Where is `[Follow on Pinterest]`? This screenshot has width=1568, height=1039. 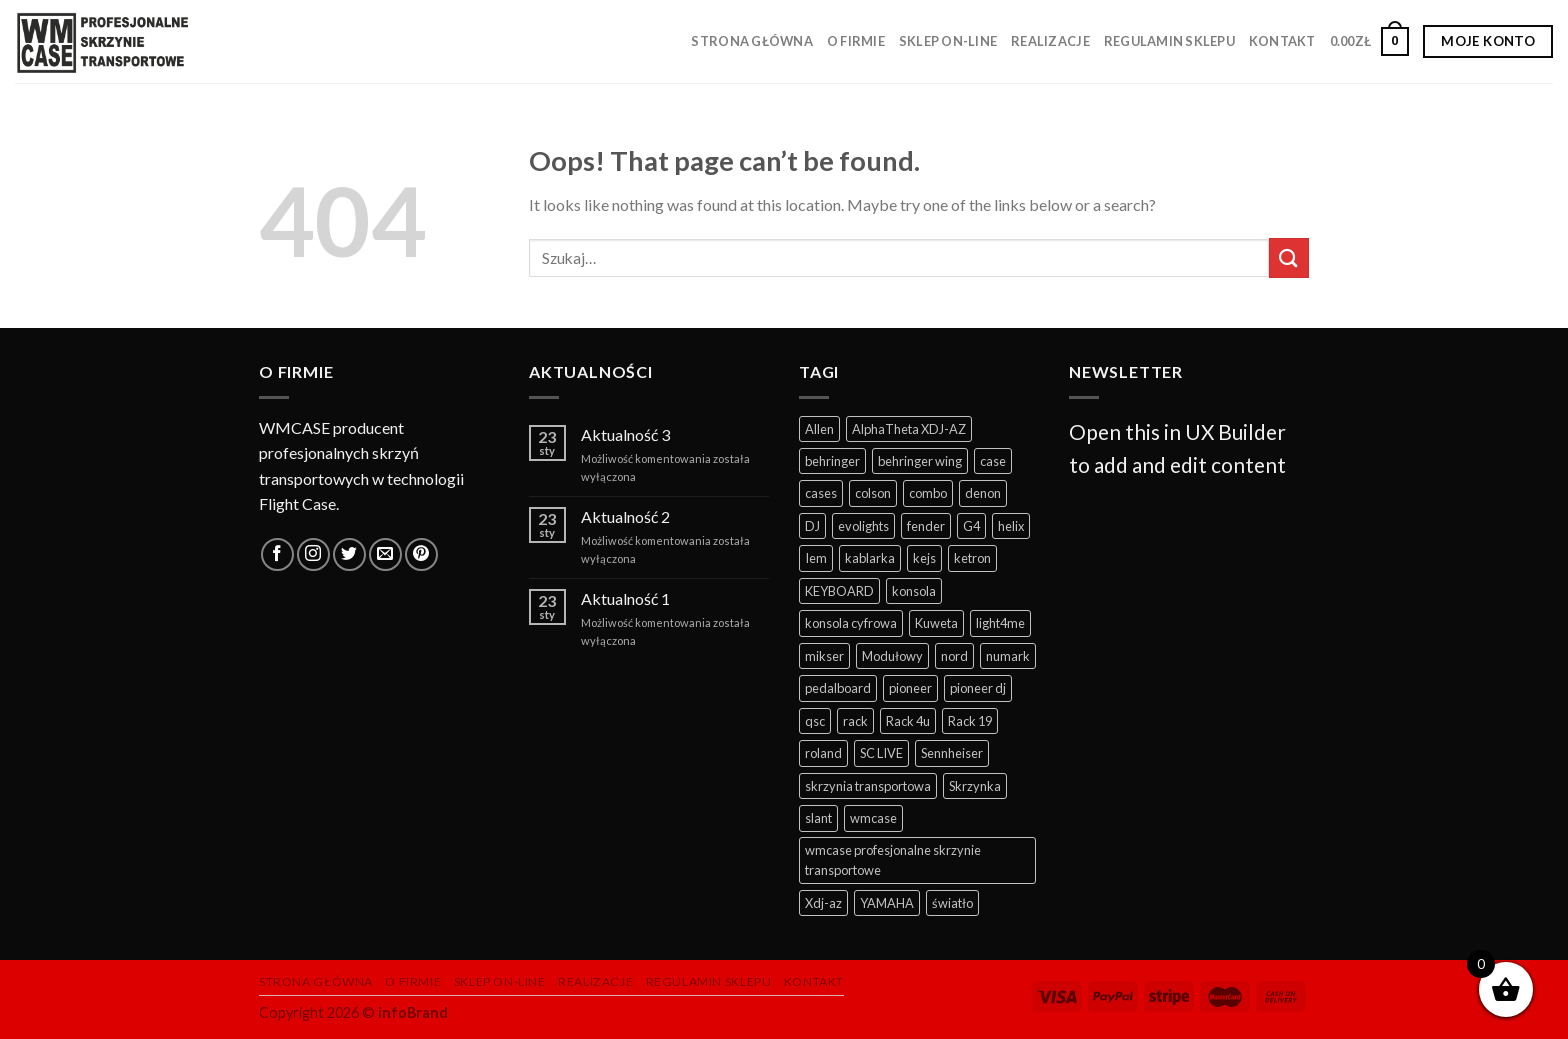 [Follow on Pinterest] is located at coordinates (421, 554).